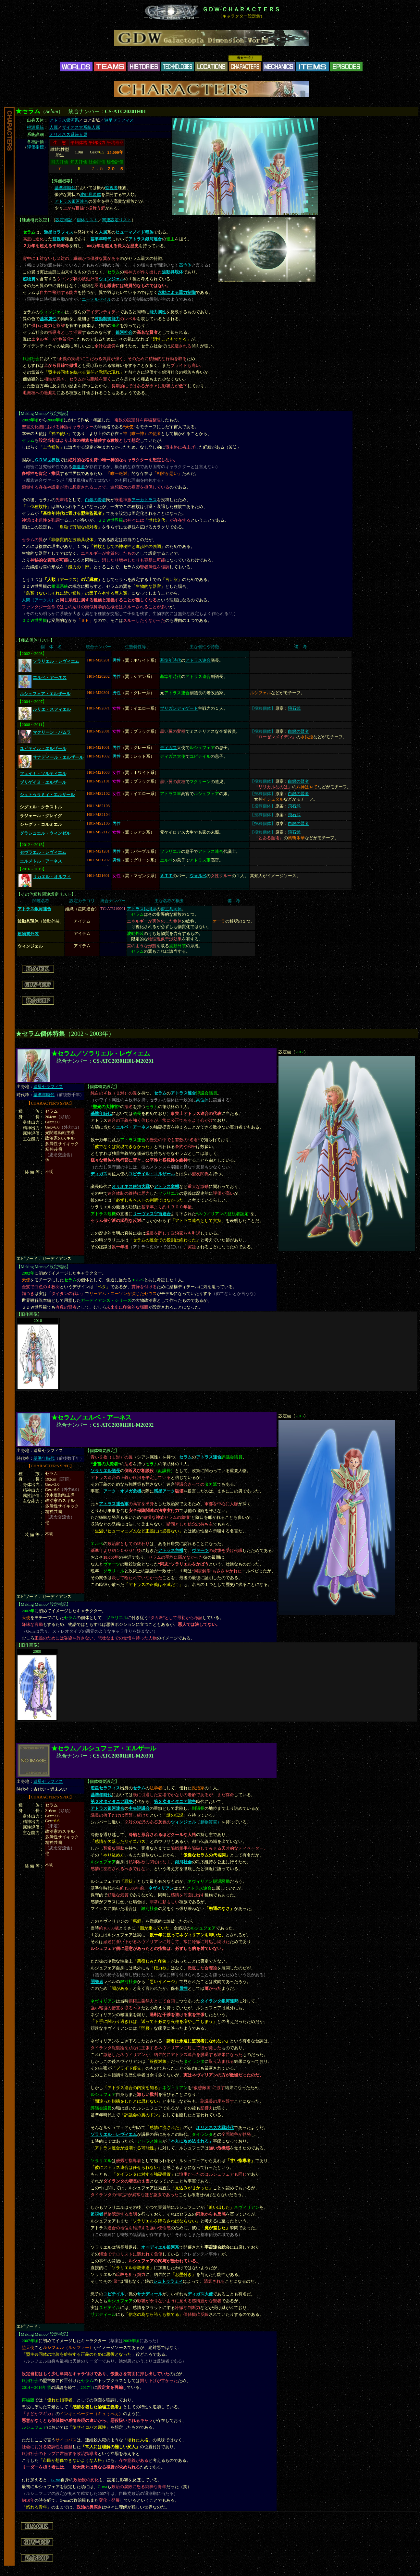  Describe the element at coordinates (198, 660) in the screenshot. I see `アトラス連合` at that location.